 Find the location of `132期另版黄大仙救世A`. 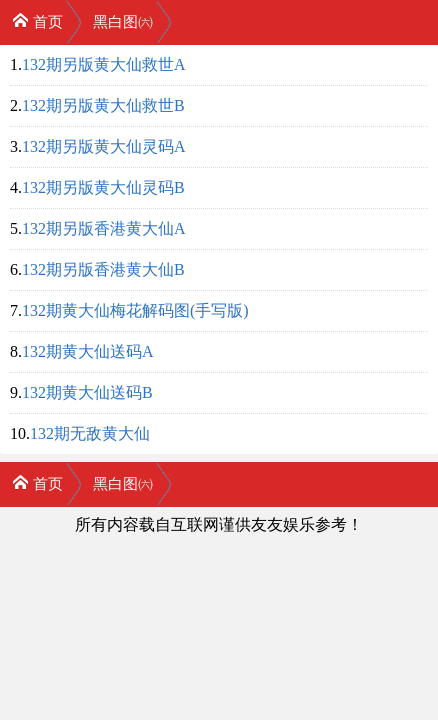

132期另版黄大仙救世A is located at coordinates (104, 64).